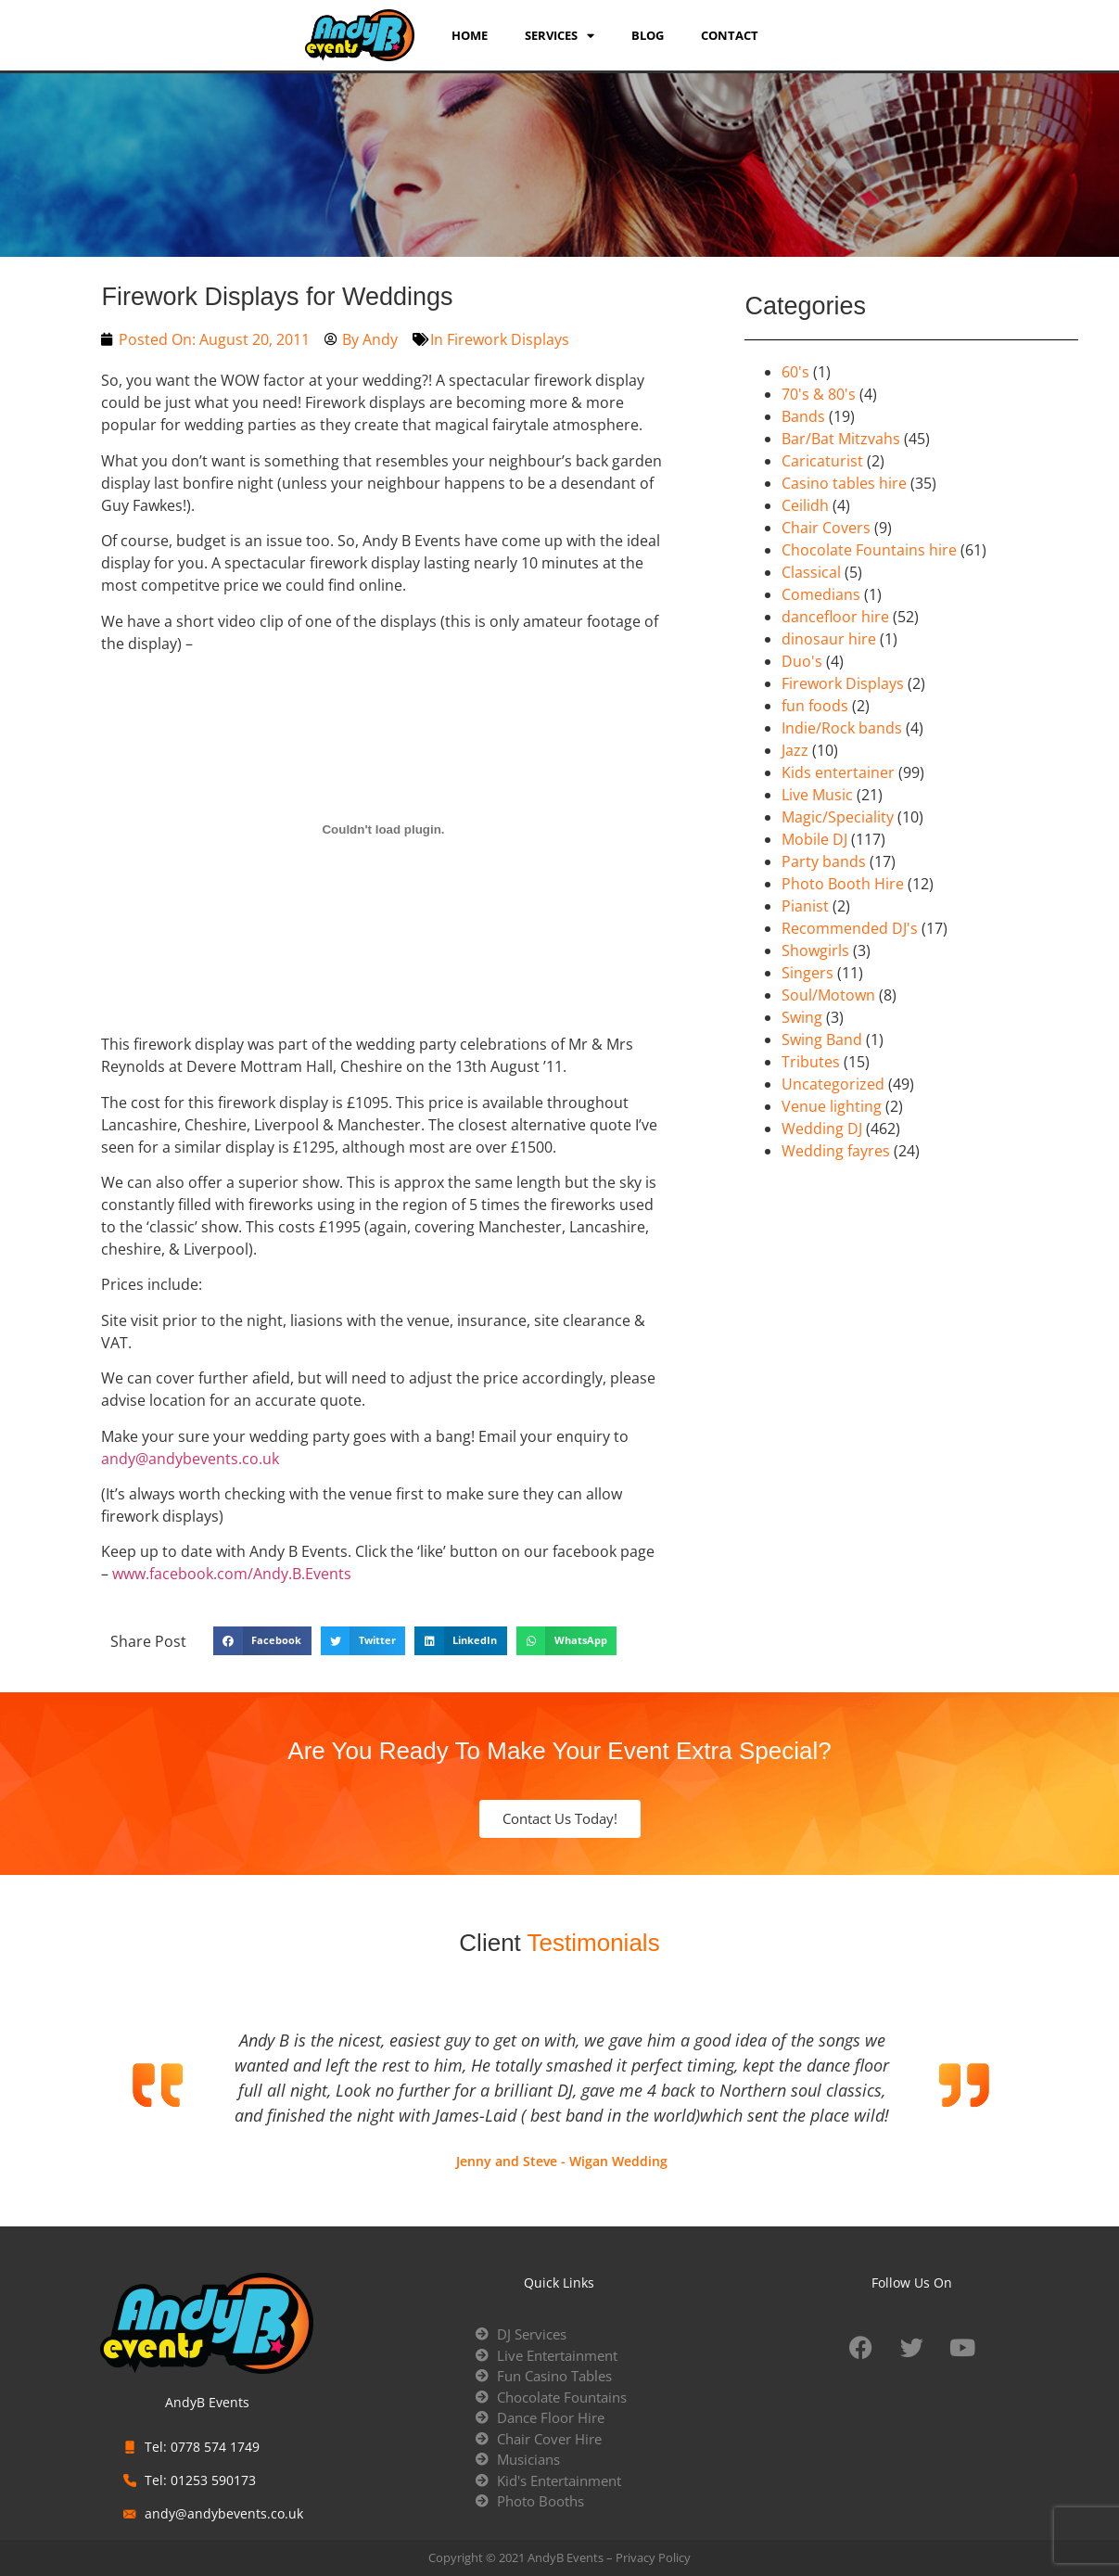 The image size is (1119, 2576). What do you see at coordinates (836, 1151) in the screenshot?
I see `Wedding fayres` at bounding box center [836, 1151].